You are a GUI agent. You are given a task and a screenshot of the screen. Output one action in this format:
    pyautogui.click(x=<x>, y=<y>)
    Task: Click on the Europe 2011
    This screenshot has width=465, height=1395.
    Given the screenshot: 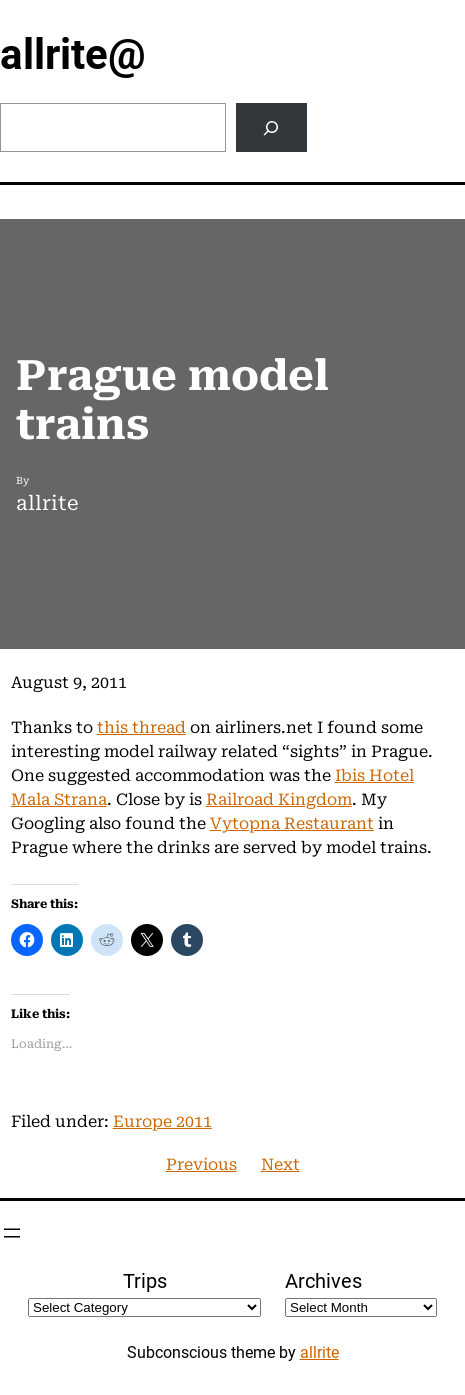 What is the action you would take?
    pyautogui.click(x=162, y=1121)
    